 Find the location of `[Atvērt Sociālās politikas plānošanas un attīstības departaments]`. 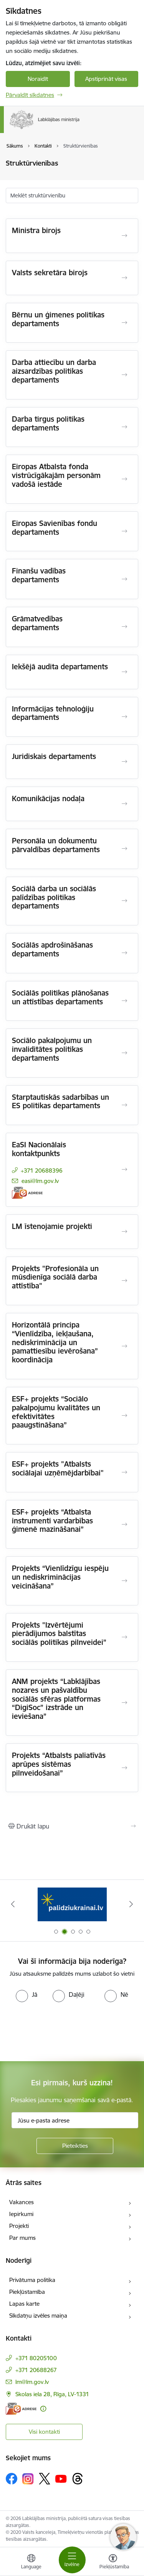

[Atvērt Sociālās politikas plānošanas un attīstības departaments] is located at coordinates (124, 1000).